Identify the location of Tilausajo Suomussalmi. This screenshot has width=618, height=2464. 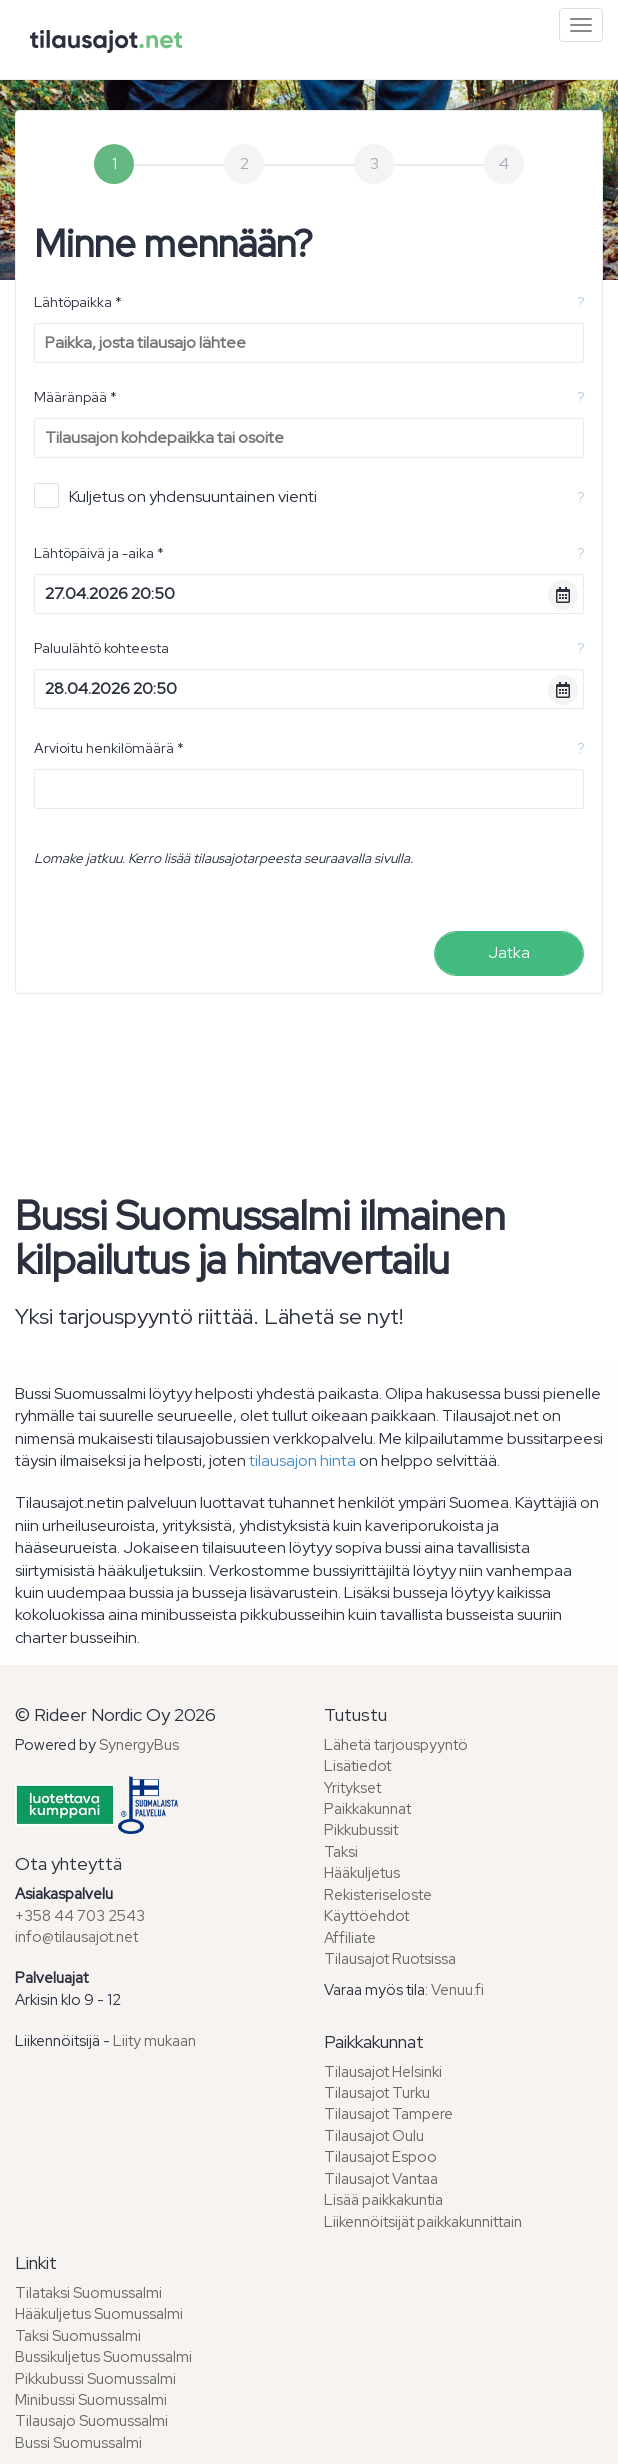
(91, 2421).